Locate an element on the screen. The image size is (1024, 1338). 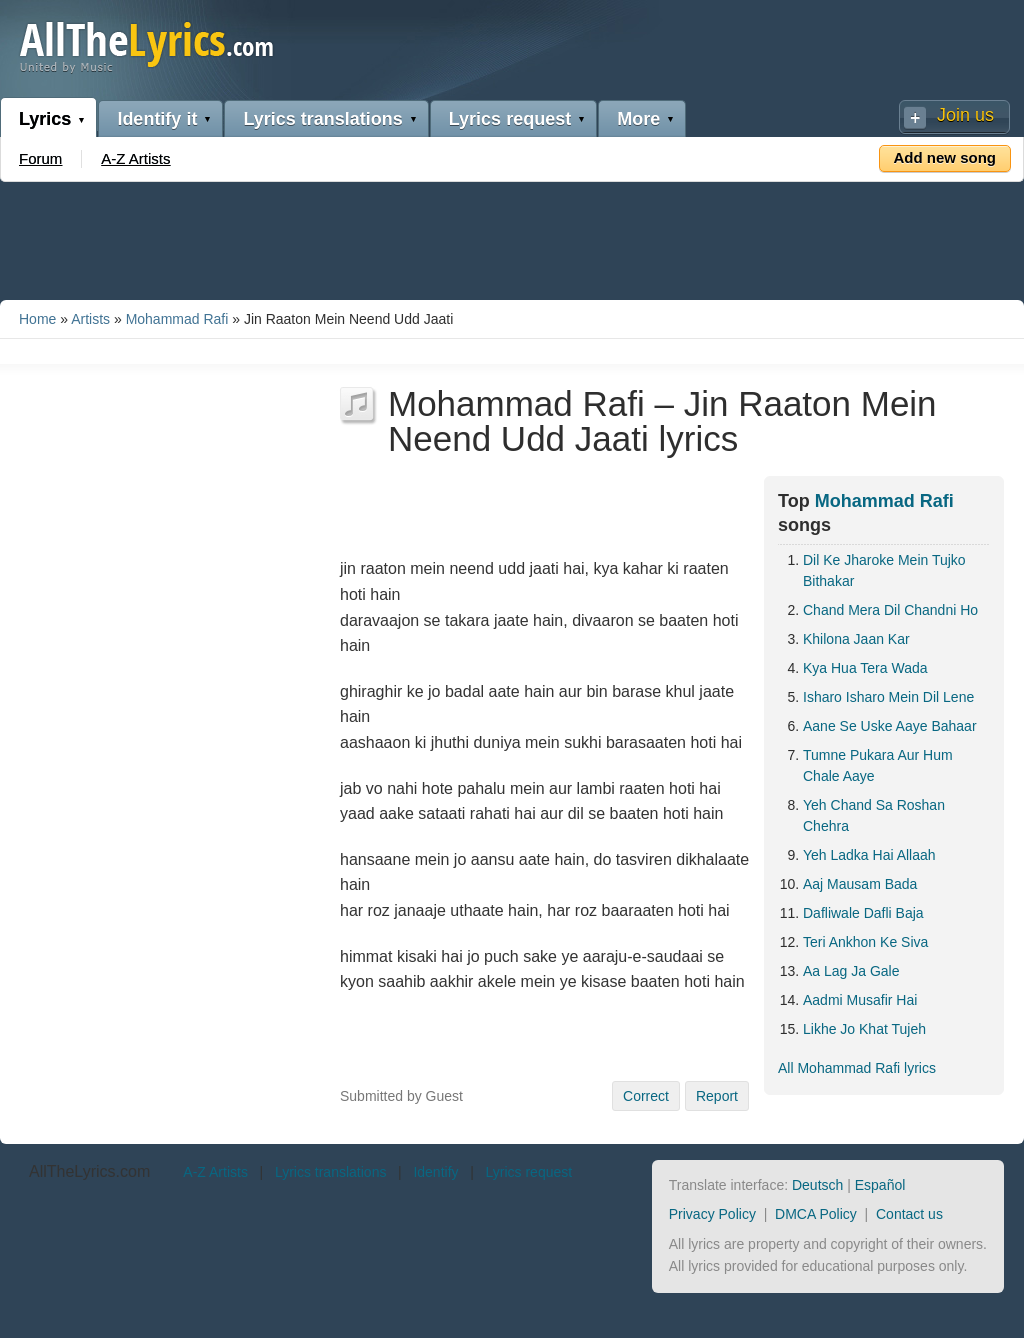
More is located at coordinates (638, 119).